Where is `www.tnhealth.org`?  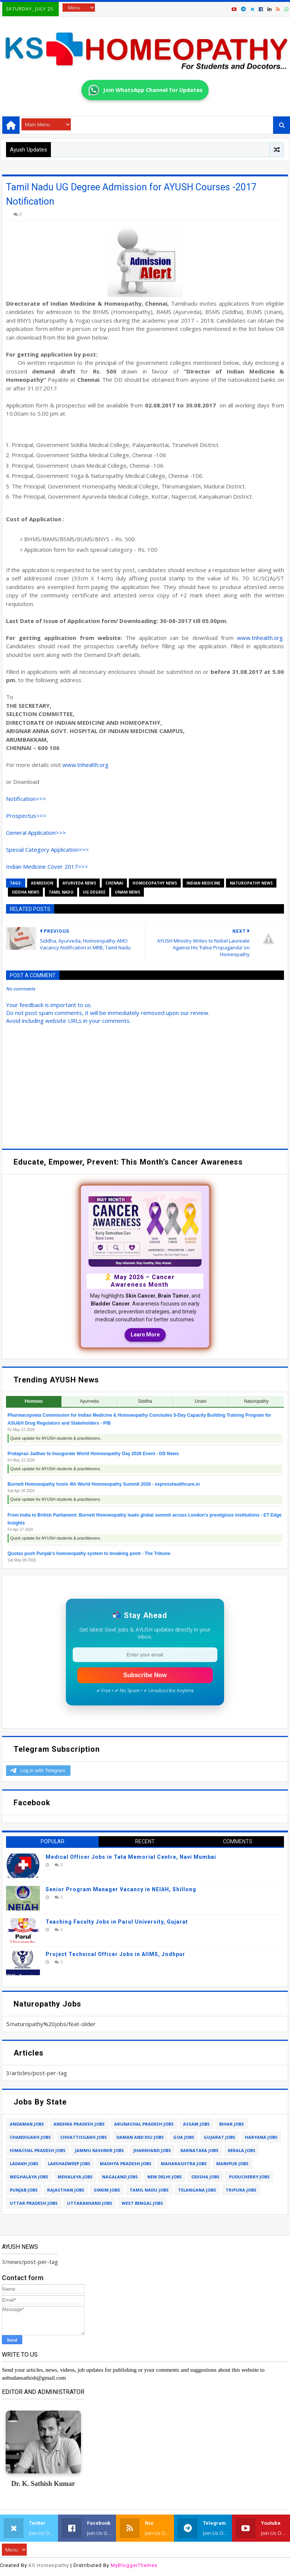 www.tnhealth.org is located at coordinates (260, 637).